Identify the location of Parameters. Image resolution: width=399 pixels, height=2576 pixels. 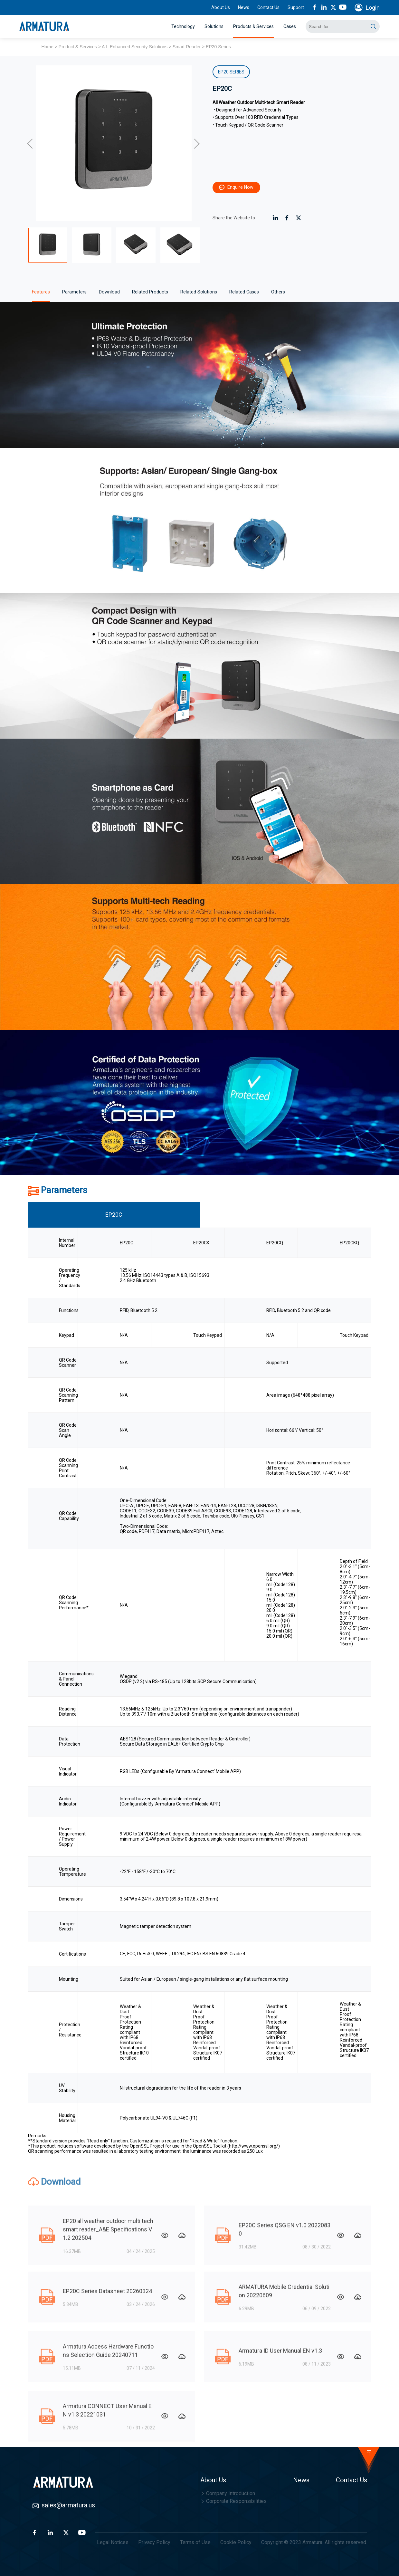
(74, 291).